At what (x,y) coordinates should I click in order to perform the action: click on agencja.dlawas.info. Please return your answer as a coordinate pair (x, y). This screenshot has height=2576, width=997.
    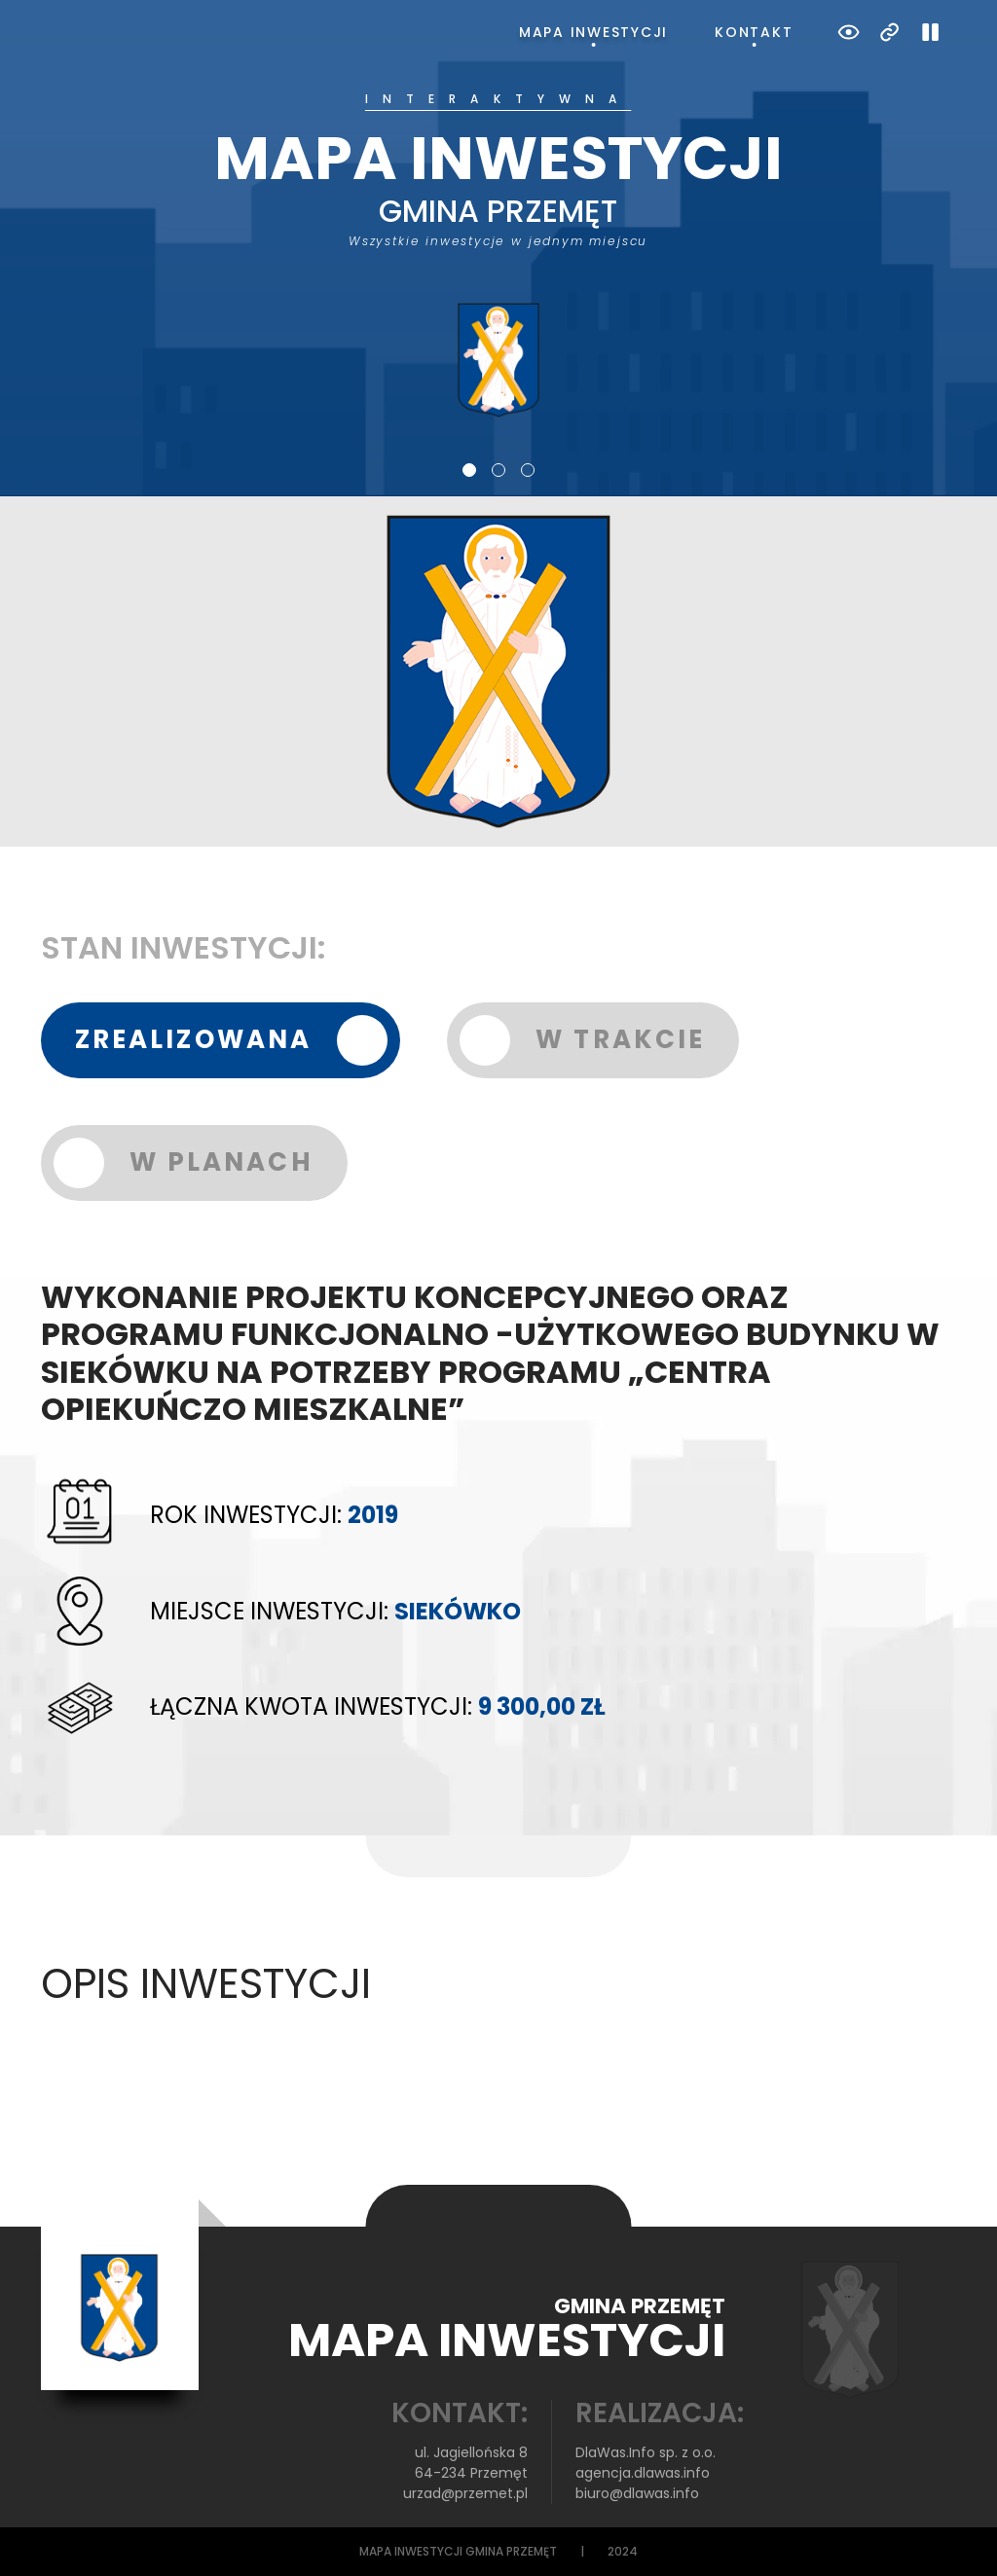
    Looking at the image, I should click on (642, 2473).